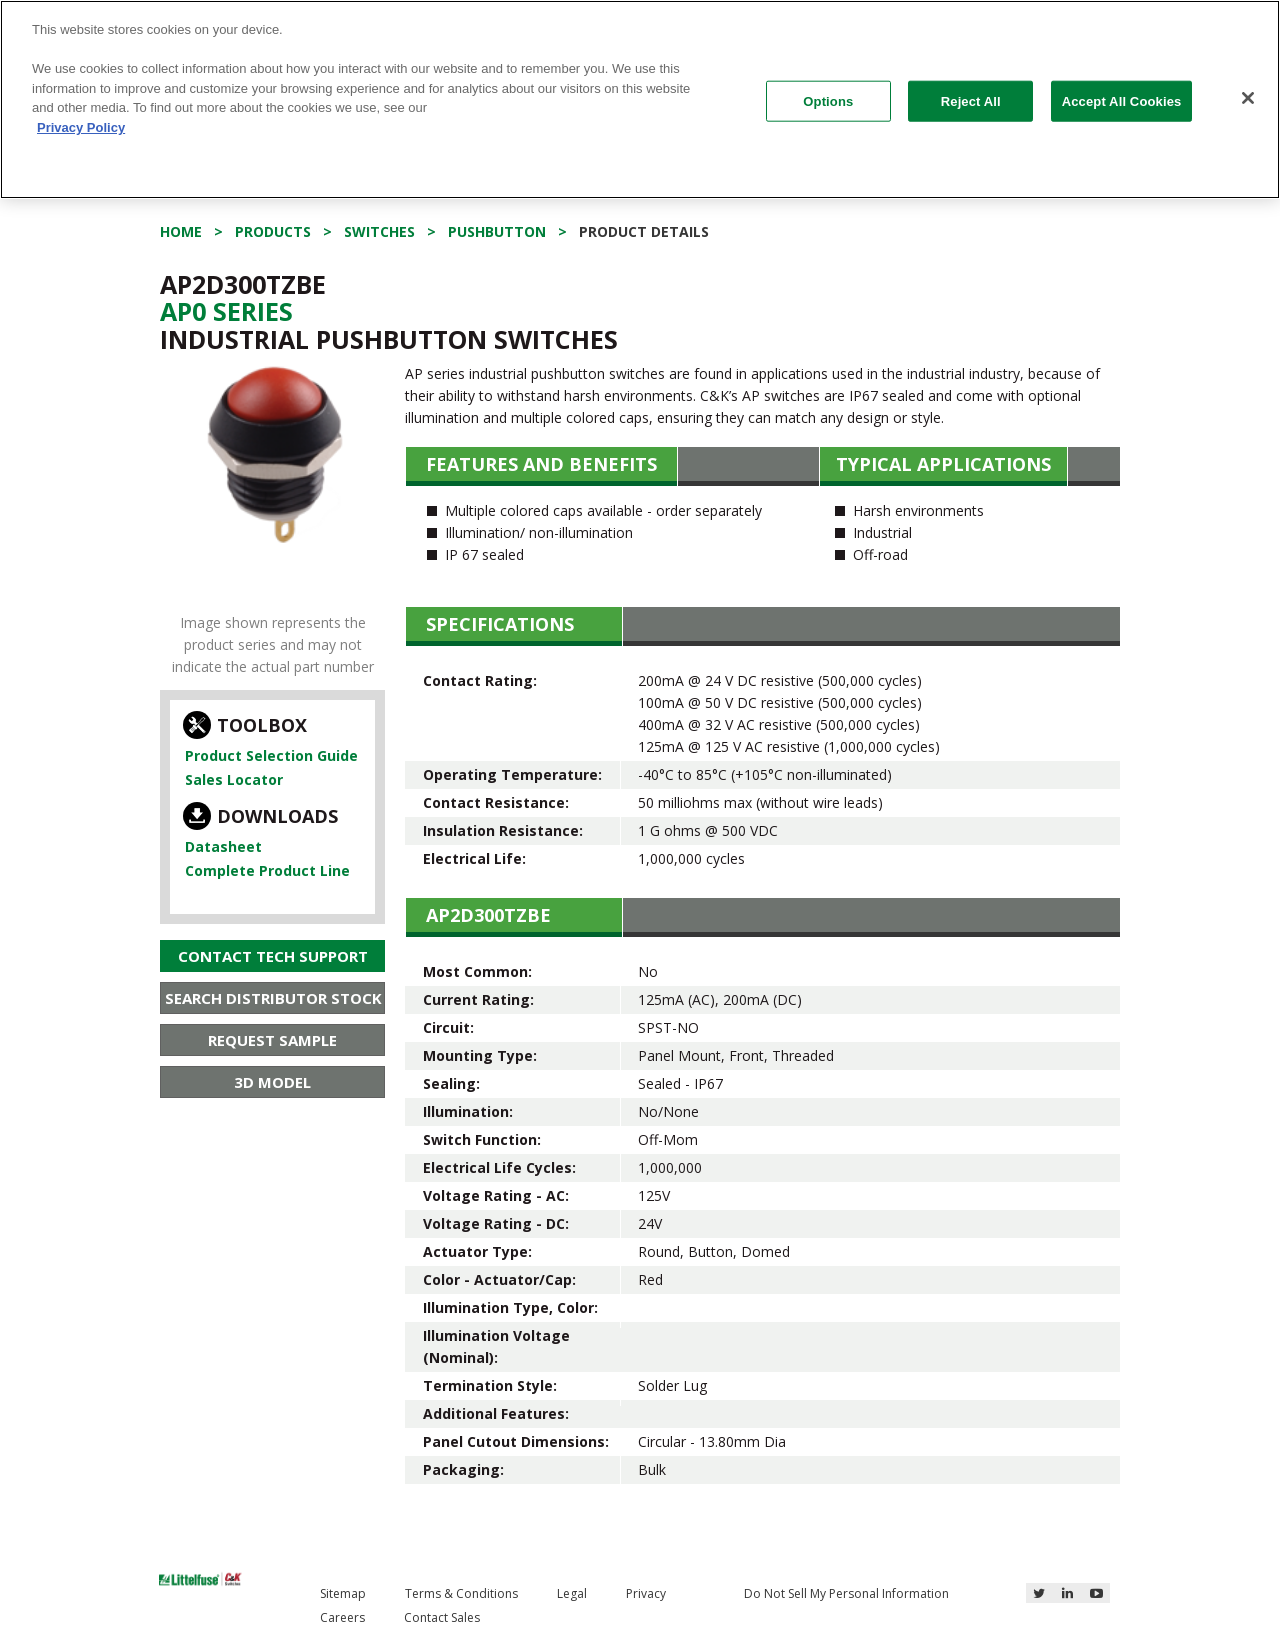 This screenshot has width=1280, height=1651. I want to click on [Close], so click(1248, 98).